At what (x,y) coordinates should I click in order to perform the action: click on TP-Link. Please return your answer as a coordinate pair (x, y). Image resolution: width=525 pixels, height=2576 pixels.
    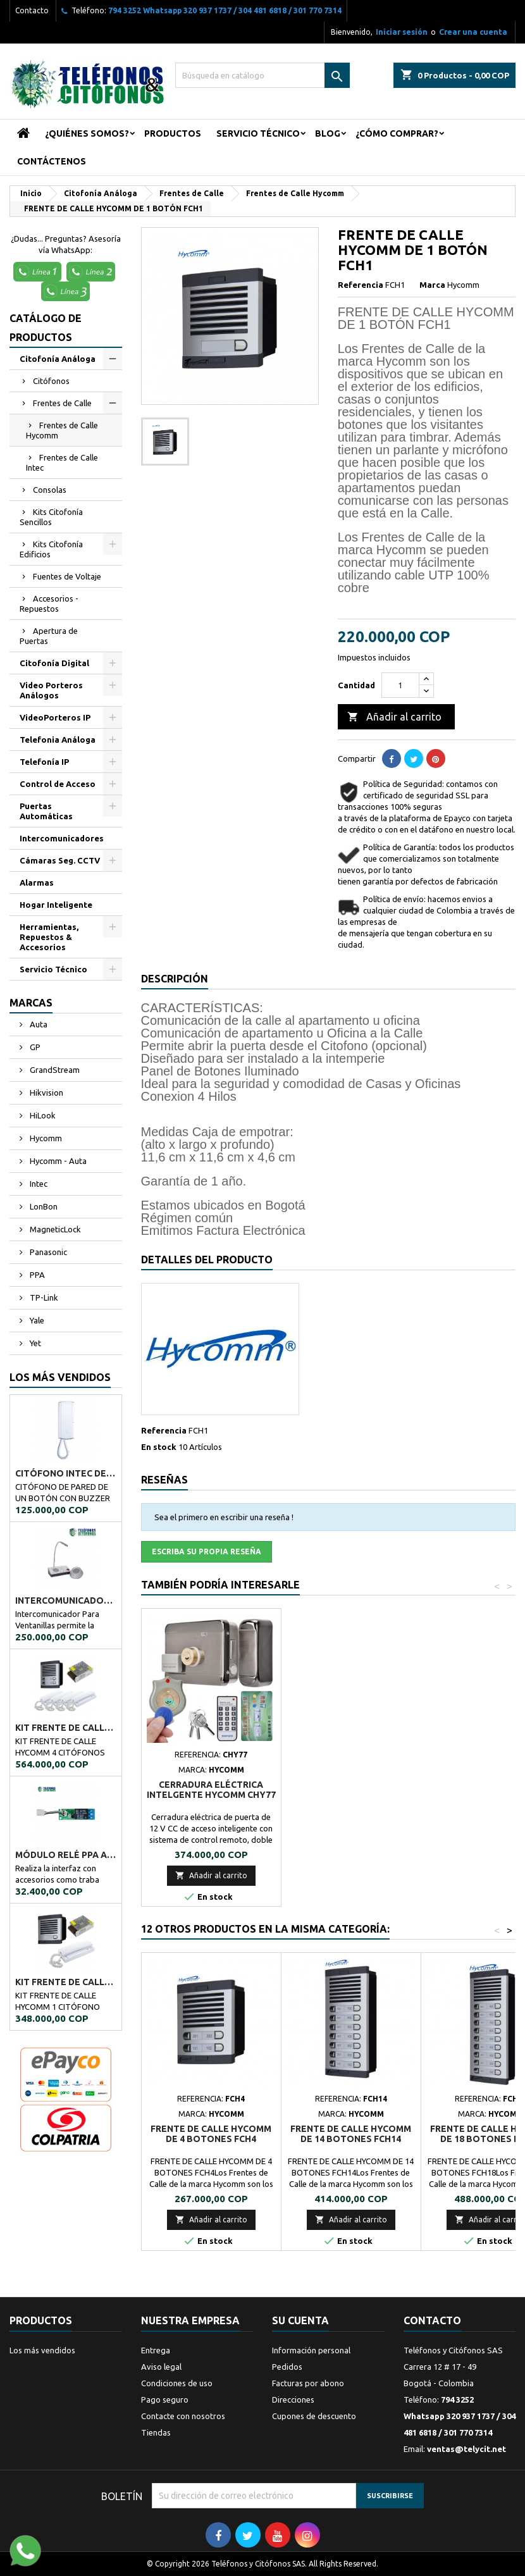
    Looking at the image, I should click on (43, 1297).